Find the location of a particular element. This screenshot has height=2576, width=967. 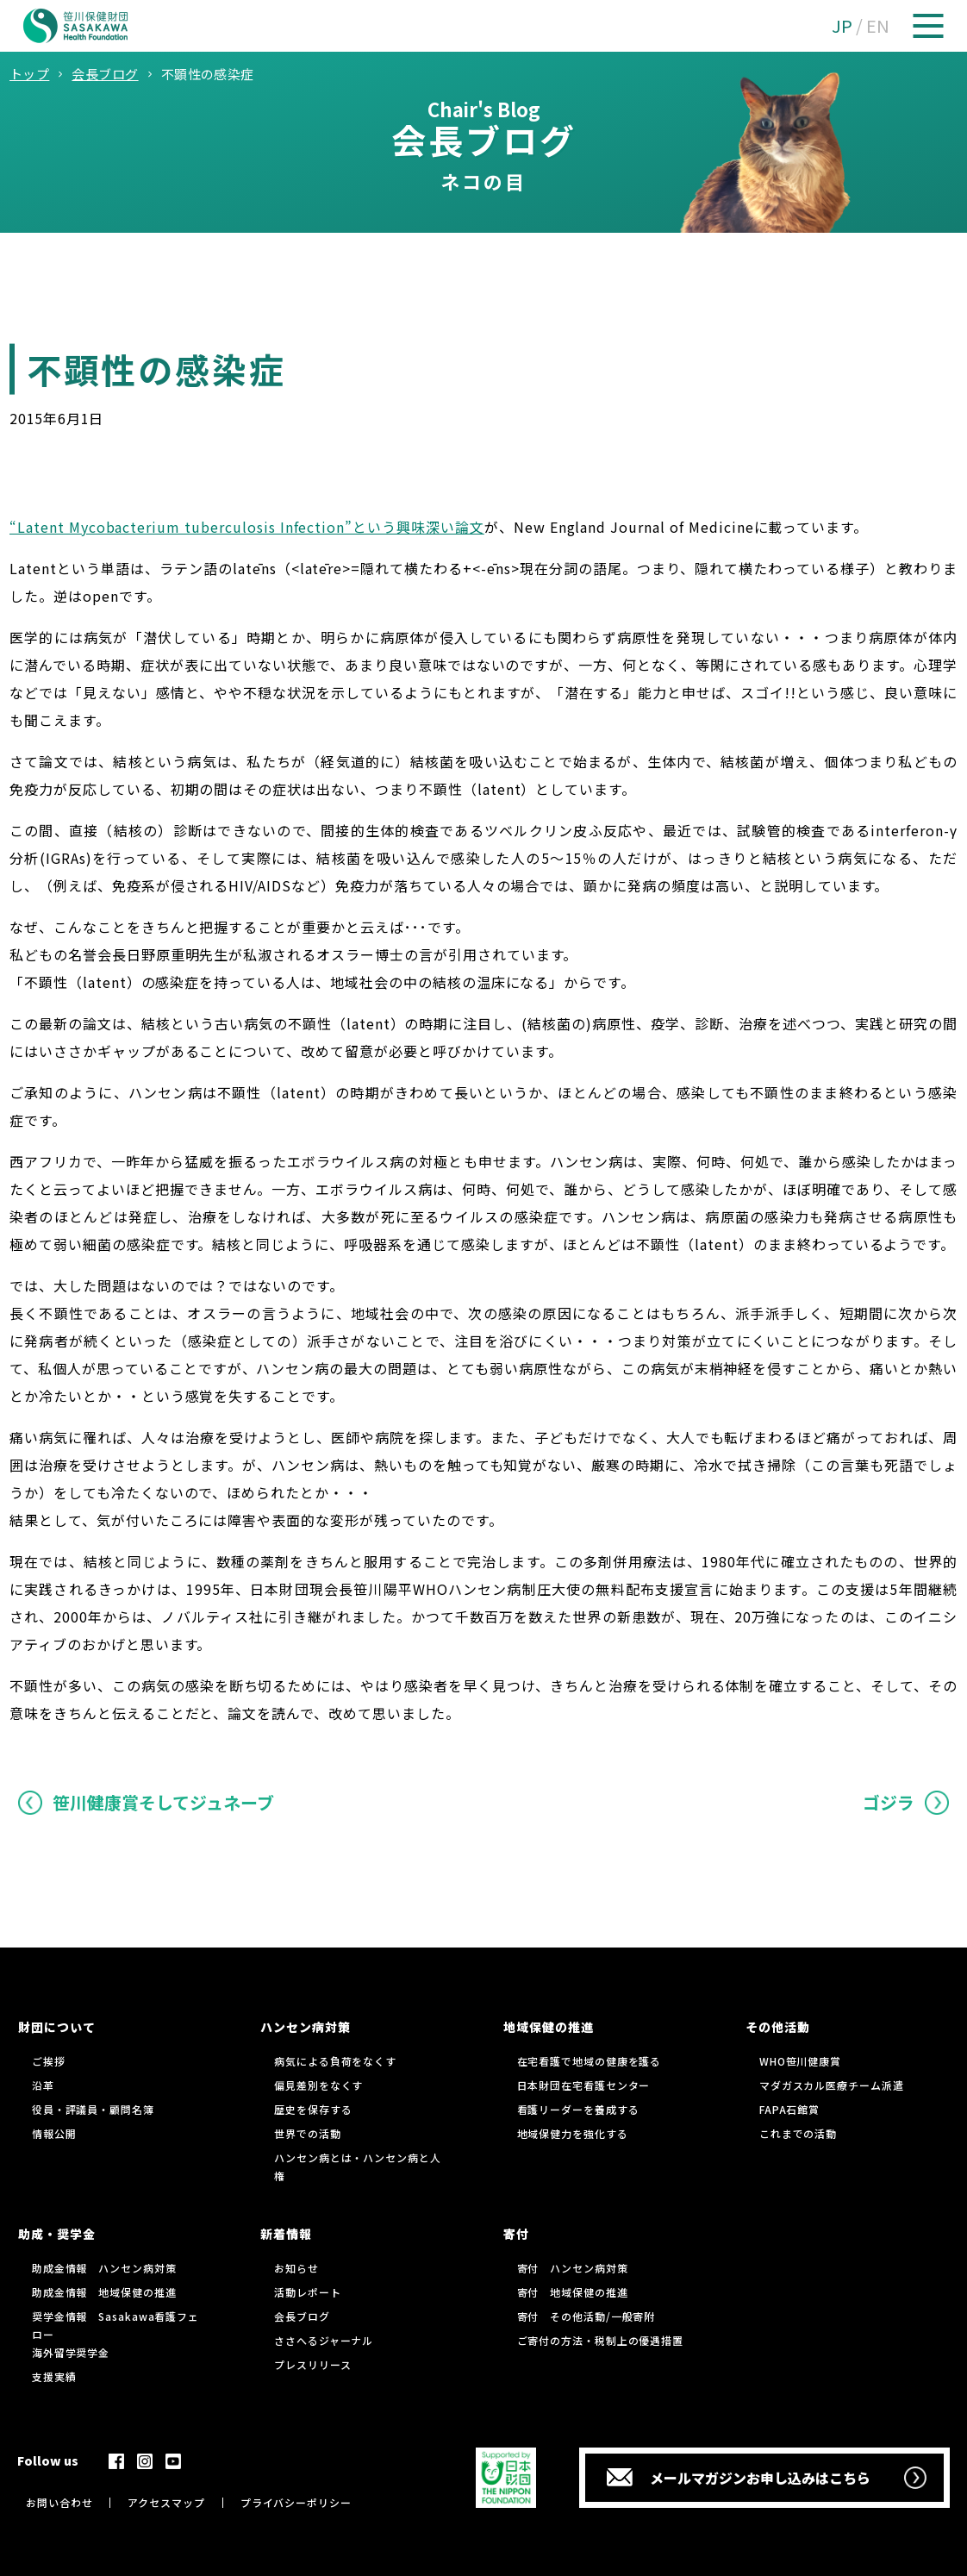

偏見差別をなくす is located at coordinates (318, 2085).